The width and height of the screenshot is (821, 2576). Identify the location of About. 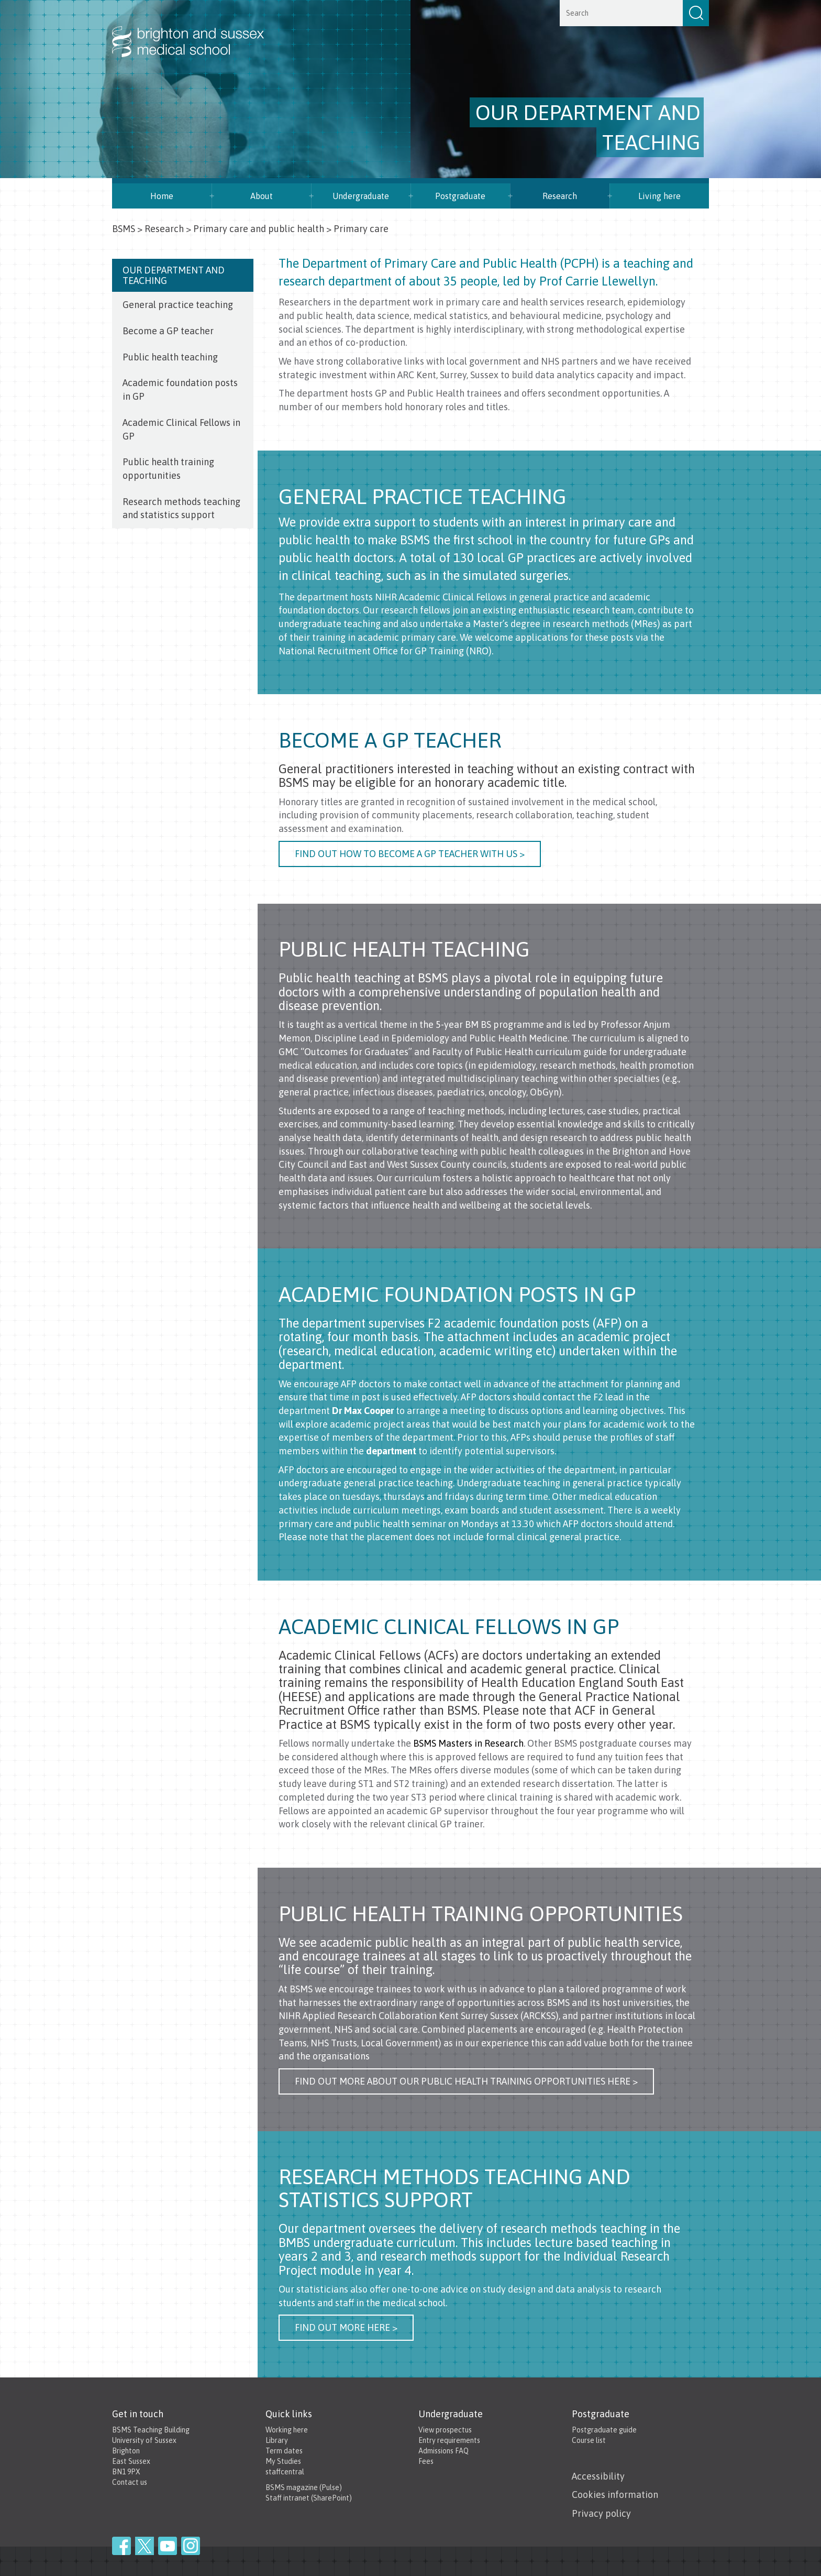
(261, 196).